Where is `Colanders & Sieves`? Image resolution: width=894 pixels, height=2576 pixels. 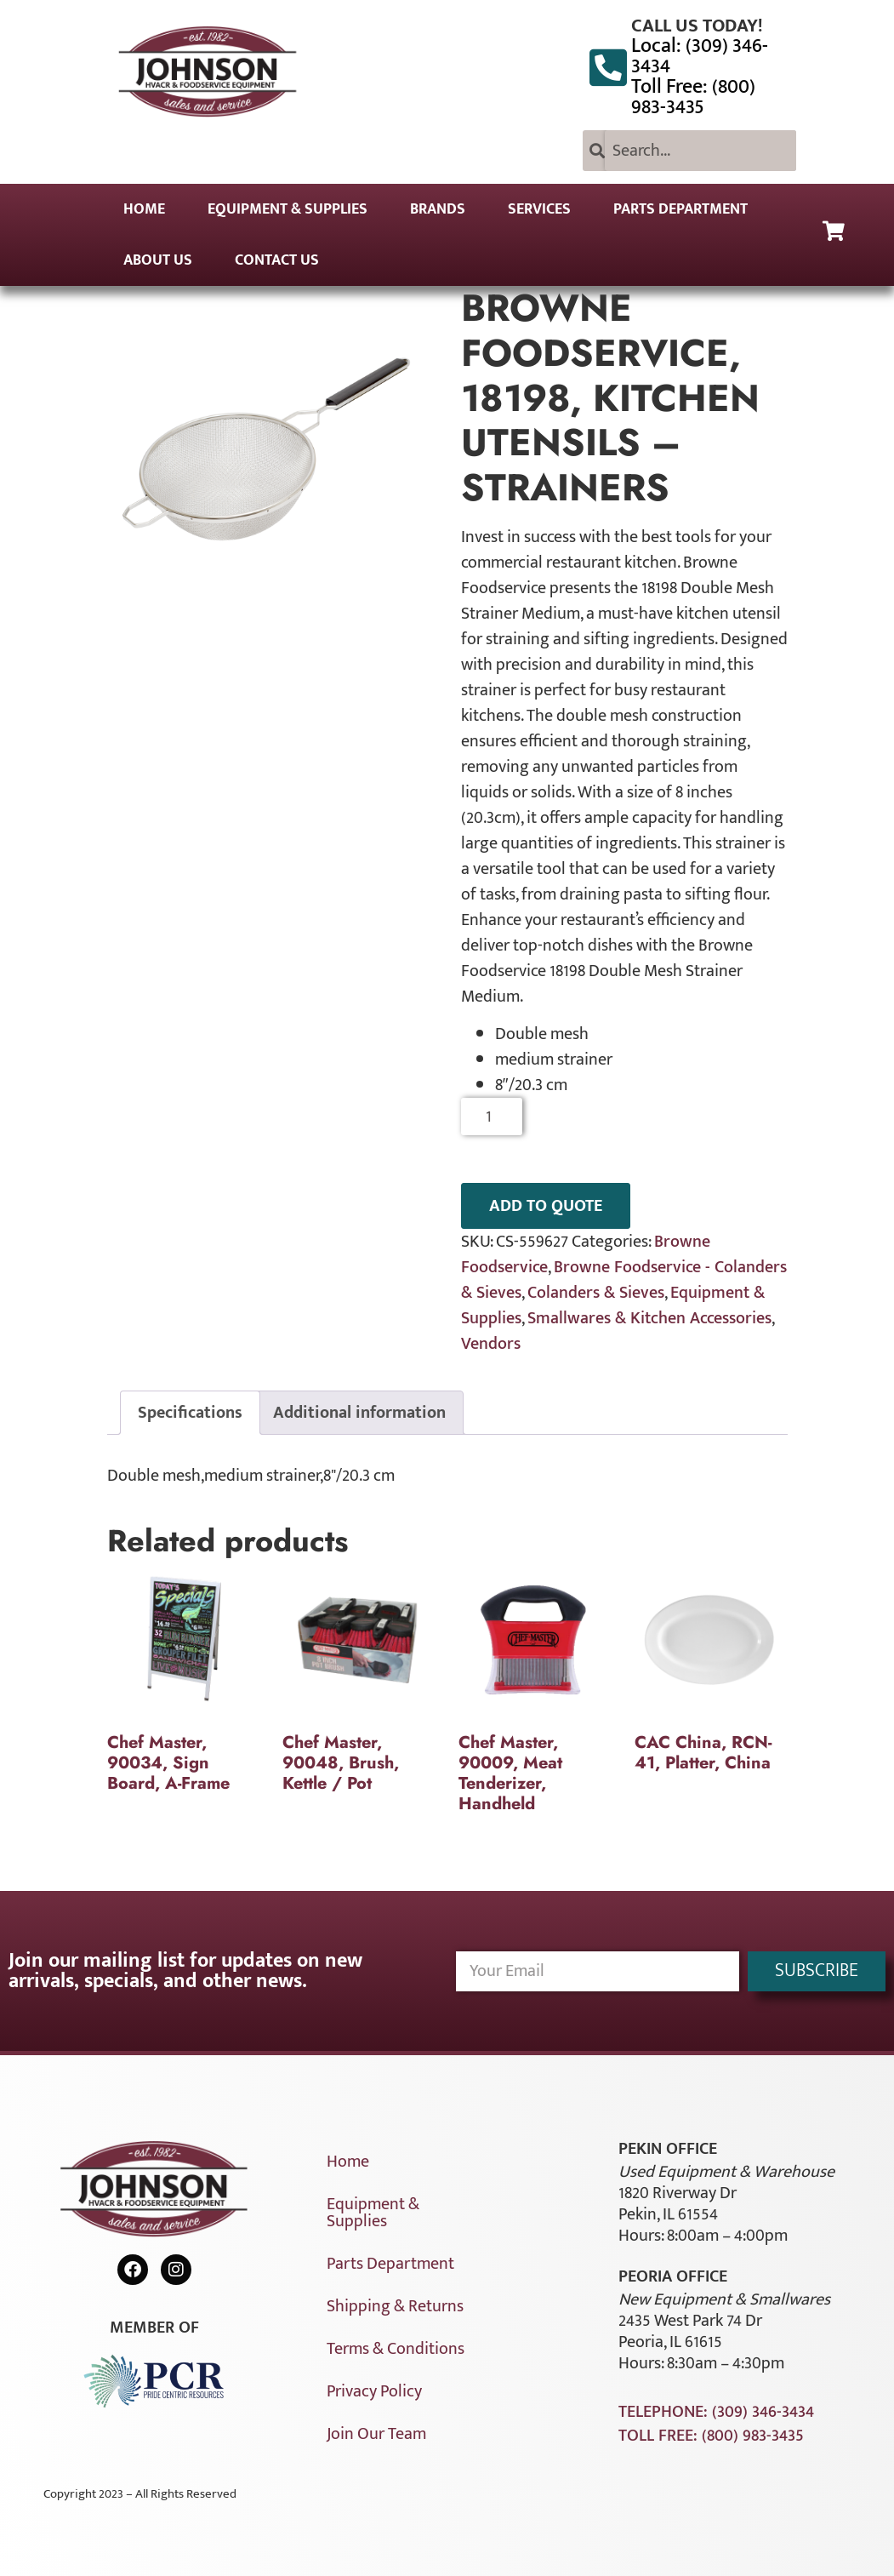 Colanders & Sieves is located at coordinates (595, 1292).